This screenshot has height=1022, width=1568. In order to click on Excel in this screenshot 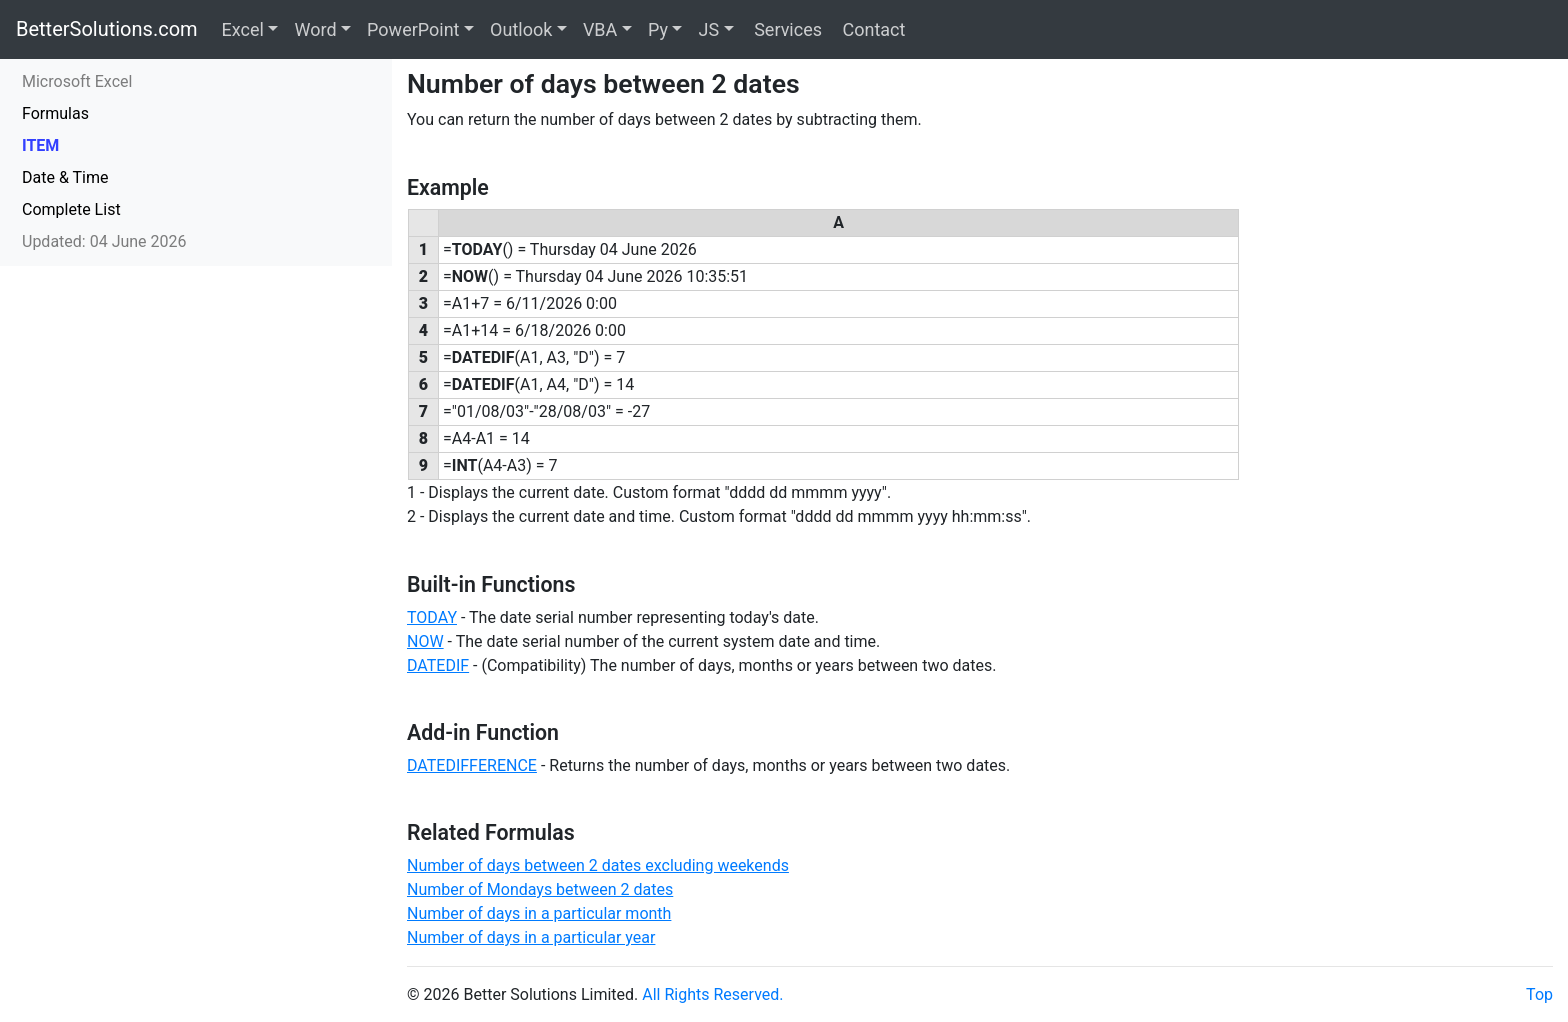, I will do `click(243, 29)`.